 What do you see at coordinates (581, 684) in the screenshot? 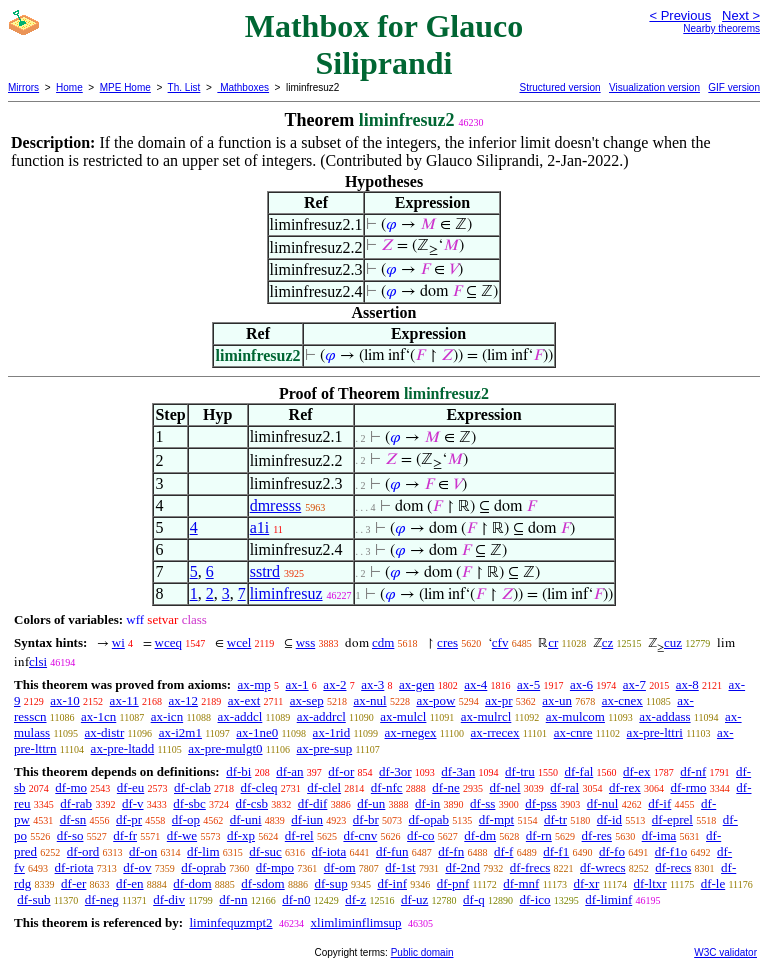
I see `ax-6` at bounding box center [581, 684].